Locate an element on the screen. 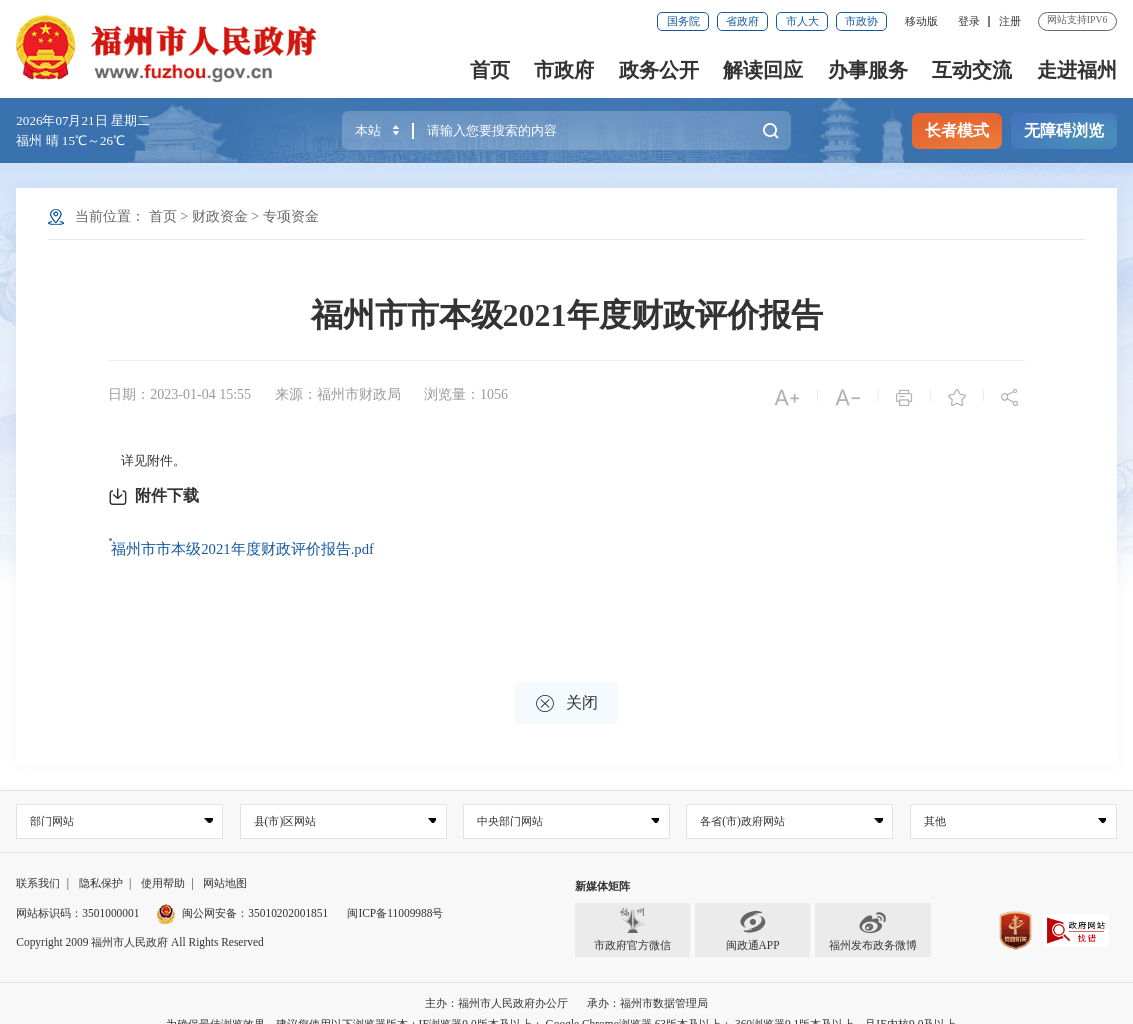 Image resolution: width=1133 pixels, height=1024 pixels. 走进福州 is located at coordinates (1077, 70).